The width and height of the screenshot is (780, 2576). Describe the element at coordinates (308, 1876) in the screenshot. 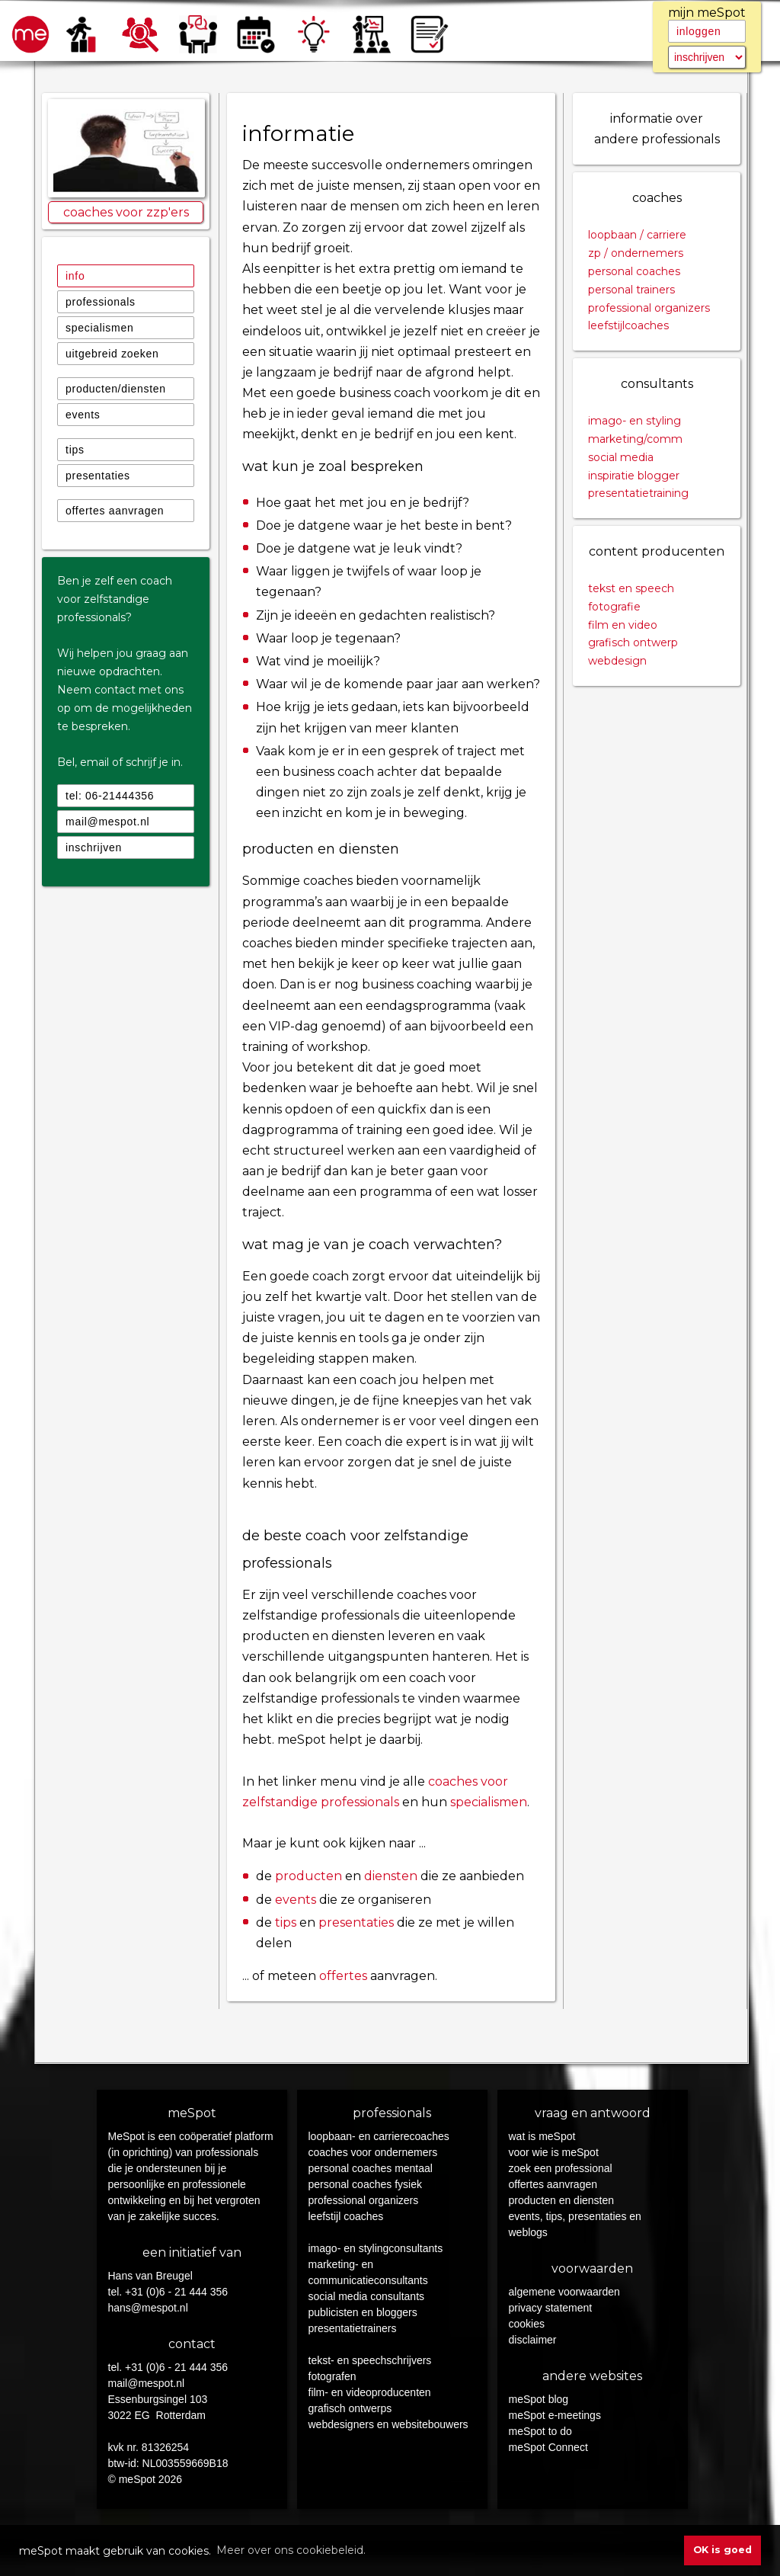

I see `producten` at that location.